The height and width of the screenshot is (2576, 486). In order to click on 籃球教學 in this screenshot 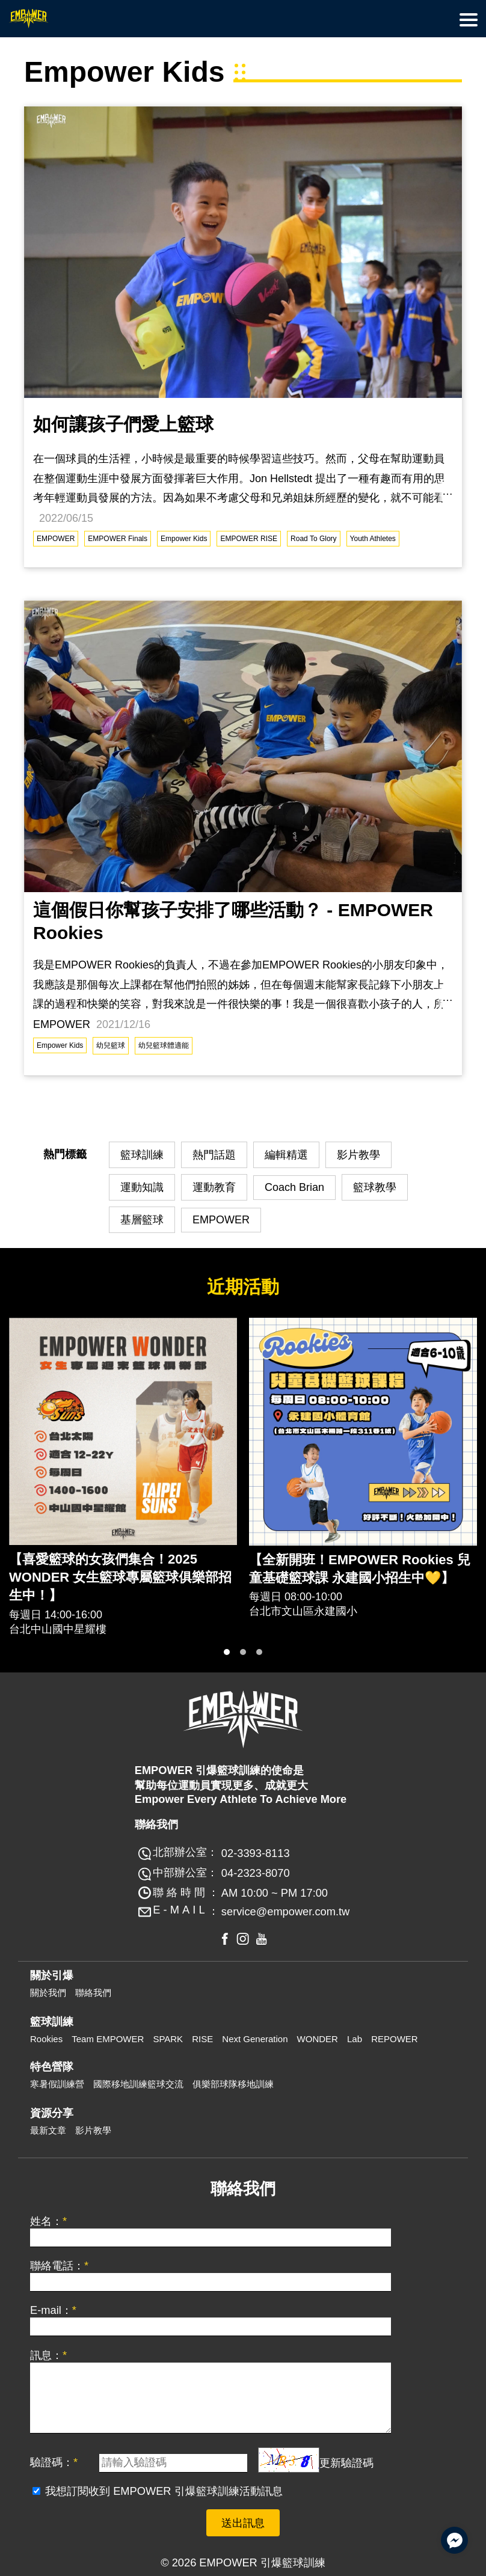, I will do `click(374, 1187)`.